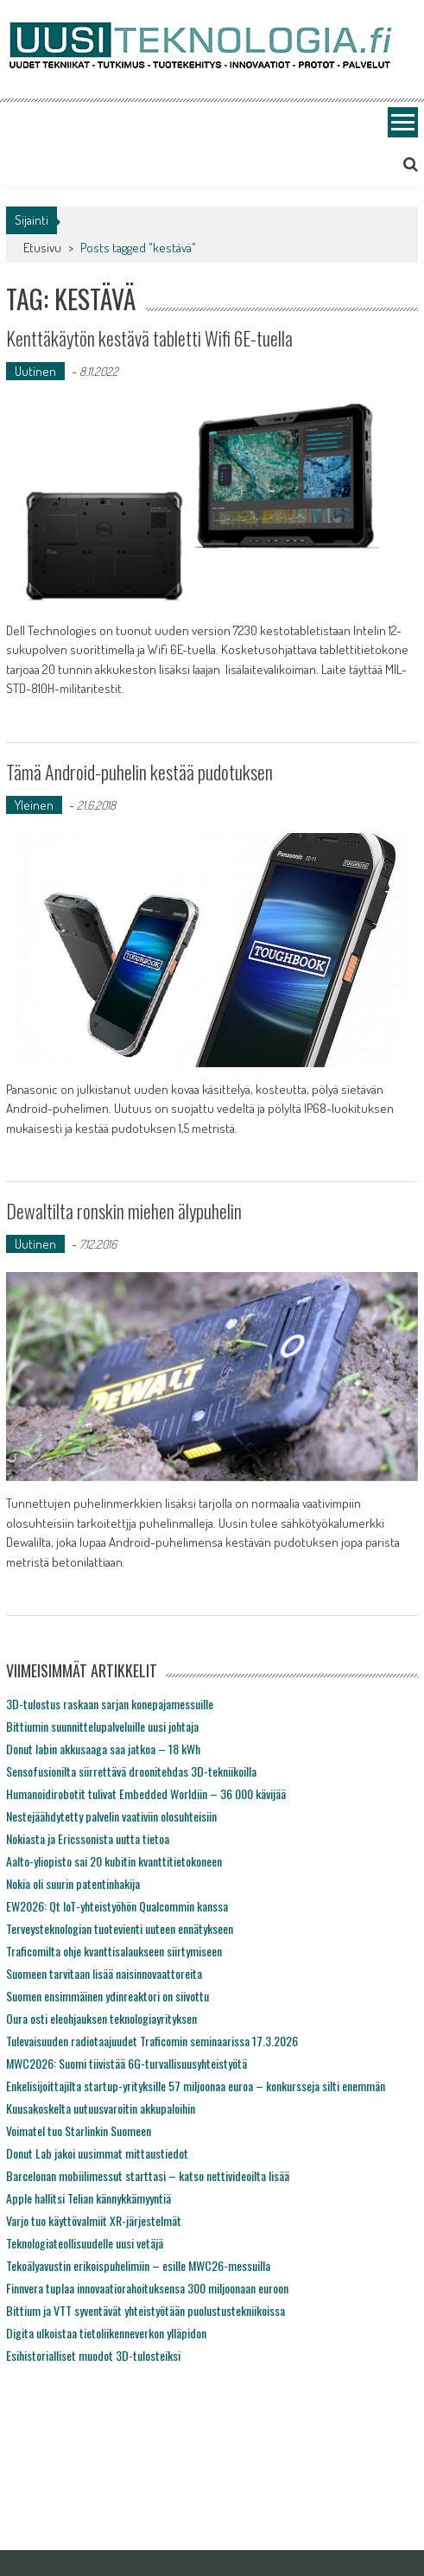  I want to click on Tämä Android-puhelin kestää pudotuksen, so click(139, 772).